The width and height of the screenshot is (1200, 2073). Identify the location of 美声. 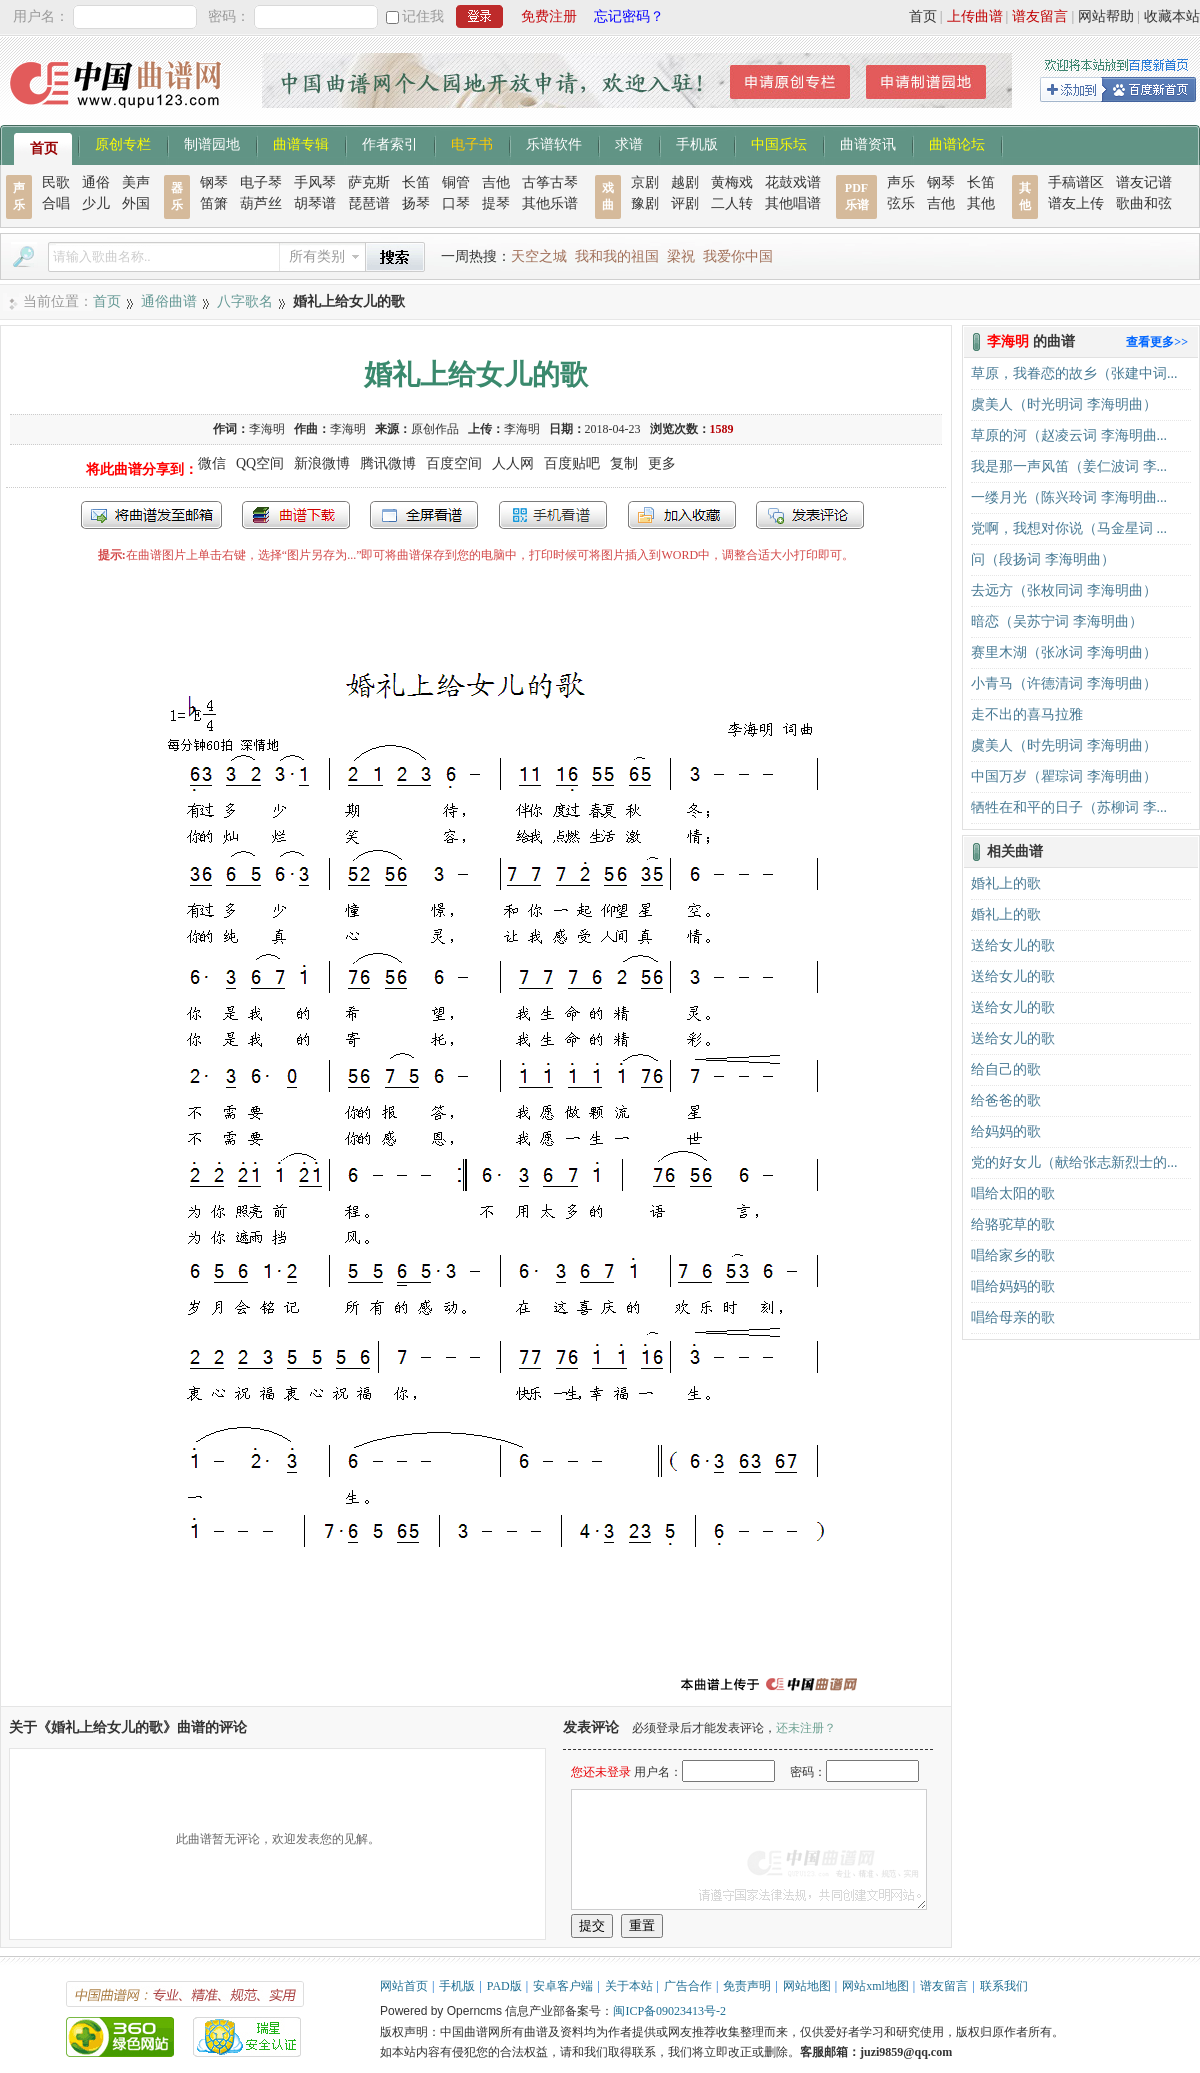
(136, 182).